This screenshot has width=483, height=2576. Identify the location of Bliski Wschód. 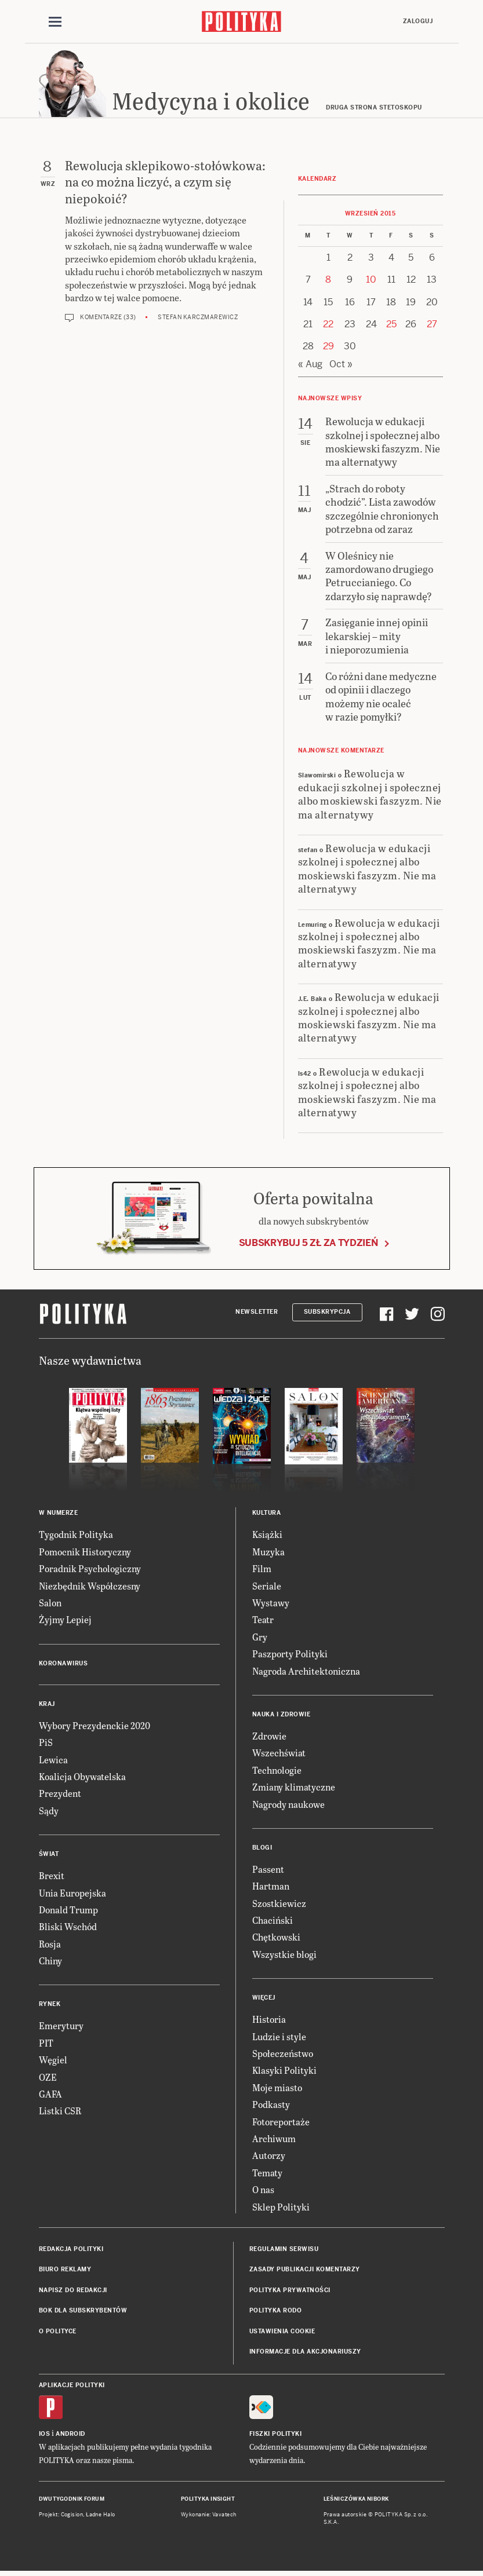
(68, 1928).